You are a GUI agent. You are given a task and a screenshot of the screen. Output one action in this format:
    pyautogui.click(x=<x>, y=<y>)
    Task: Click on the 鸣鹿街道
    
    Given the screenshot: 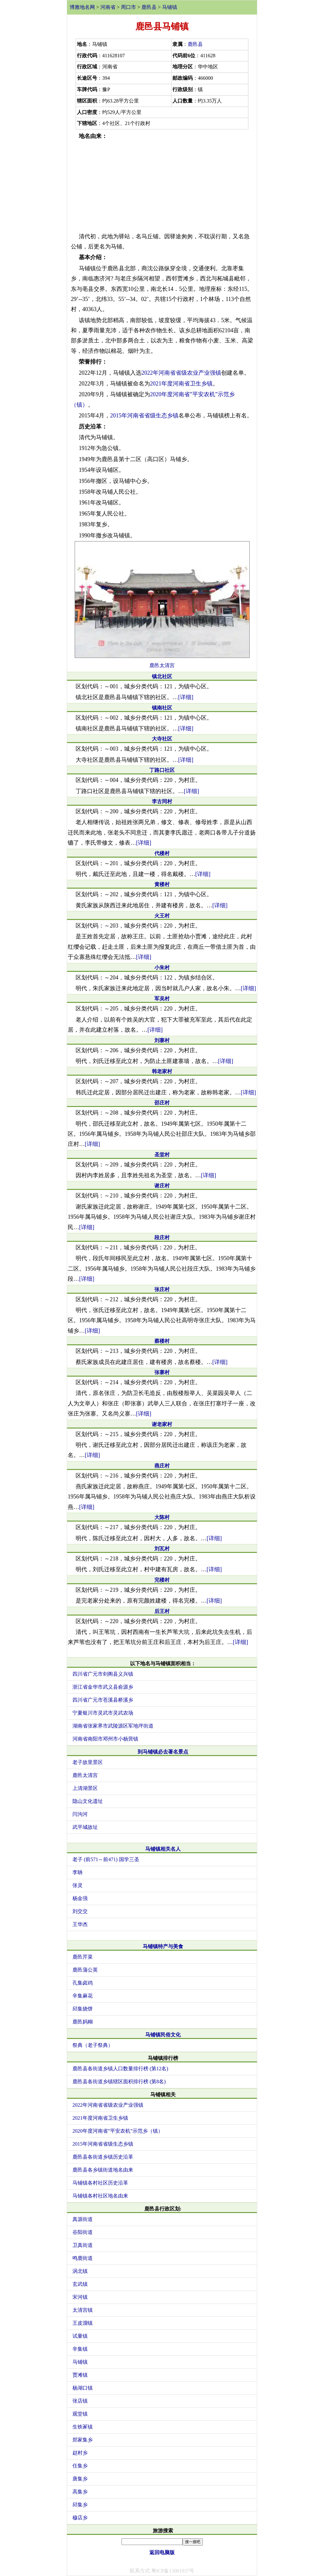 What is the action you would take?
    pyautogui.click(x=82, y=2258)
    